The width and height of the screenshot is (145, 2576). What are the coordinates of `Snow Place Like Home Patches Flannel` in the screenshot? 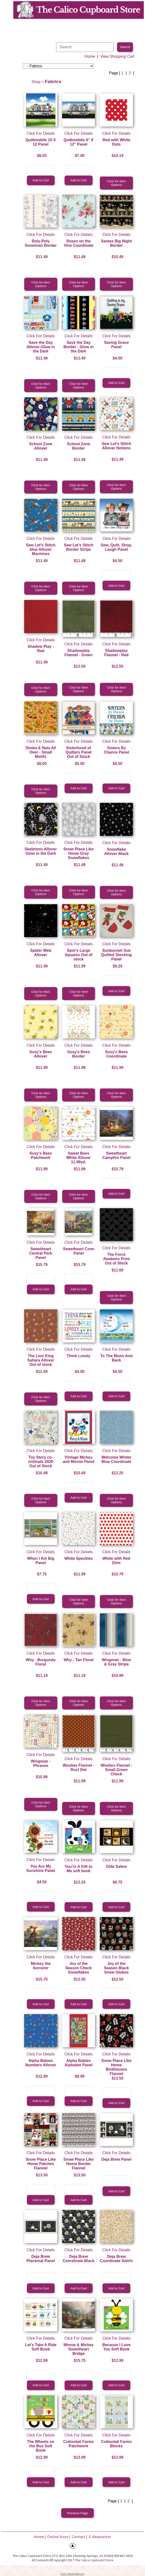 It's located at (41, 2163).